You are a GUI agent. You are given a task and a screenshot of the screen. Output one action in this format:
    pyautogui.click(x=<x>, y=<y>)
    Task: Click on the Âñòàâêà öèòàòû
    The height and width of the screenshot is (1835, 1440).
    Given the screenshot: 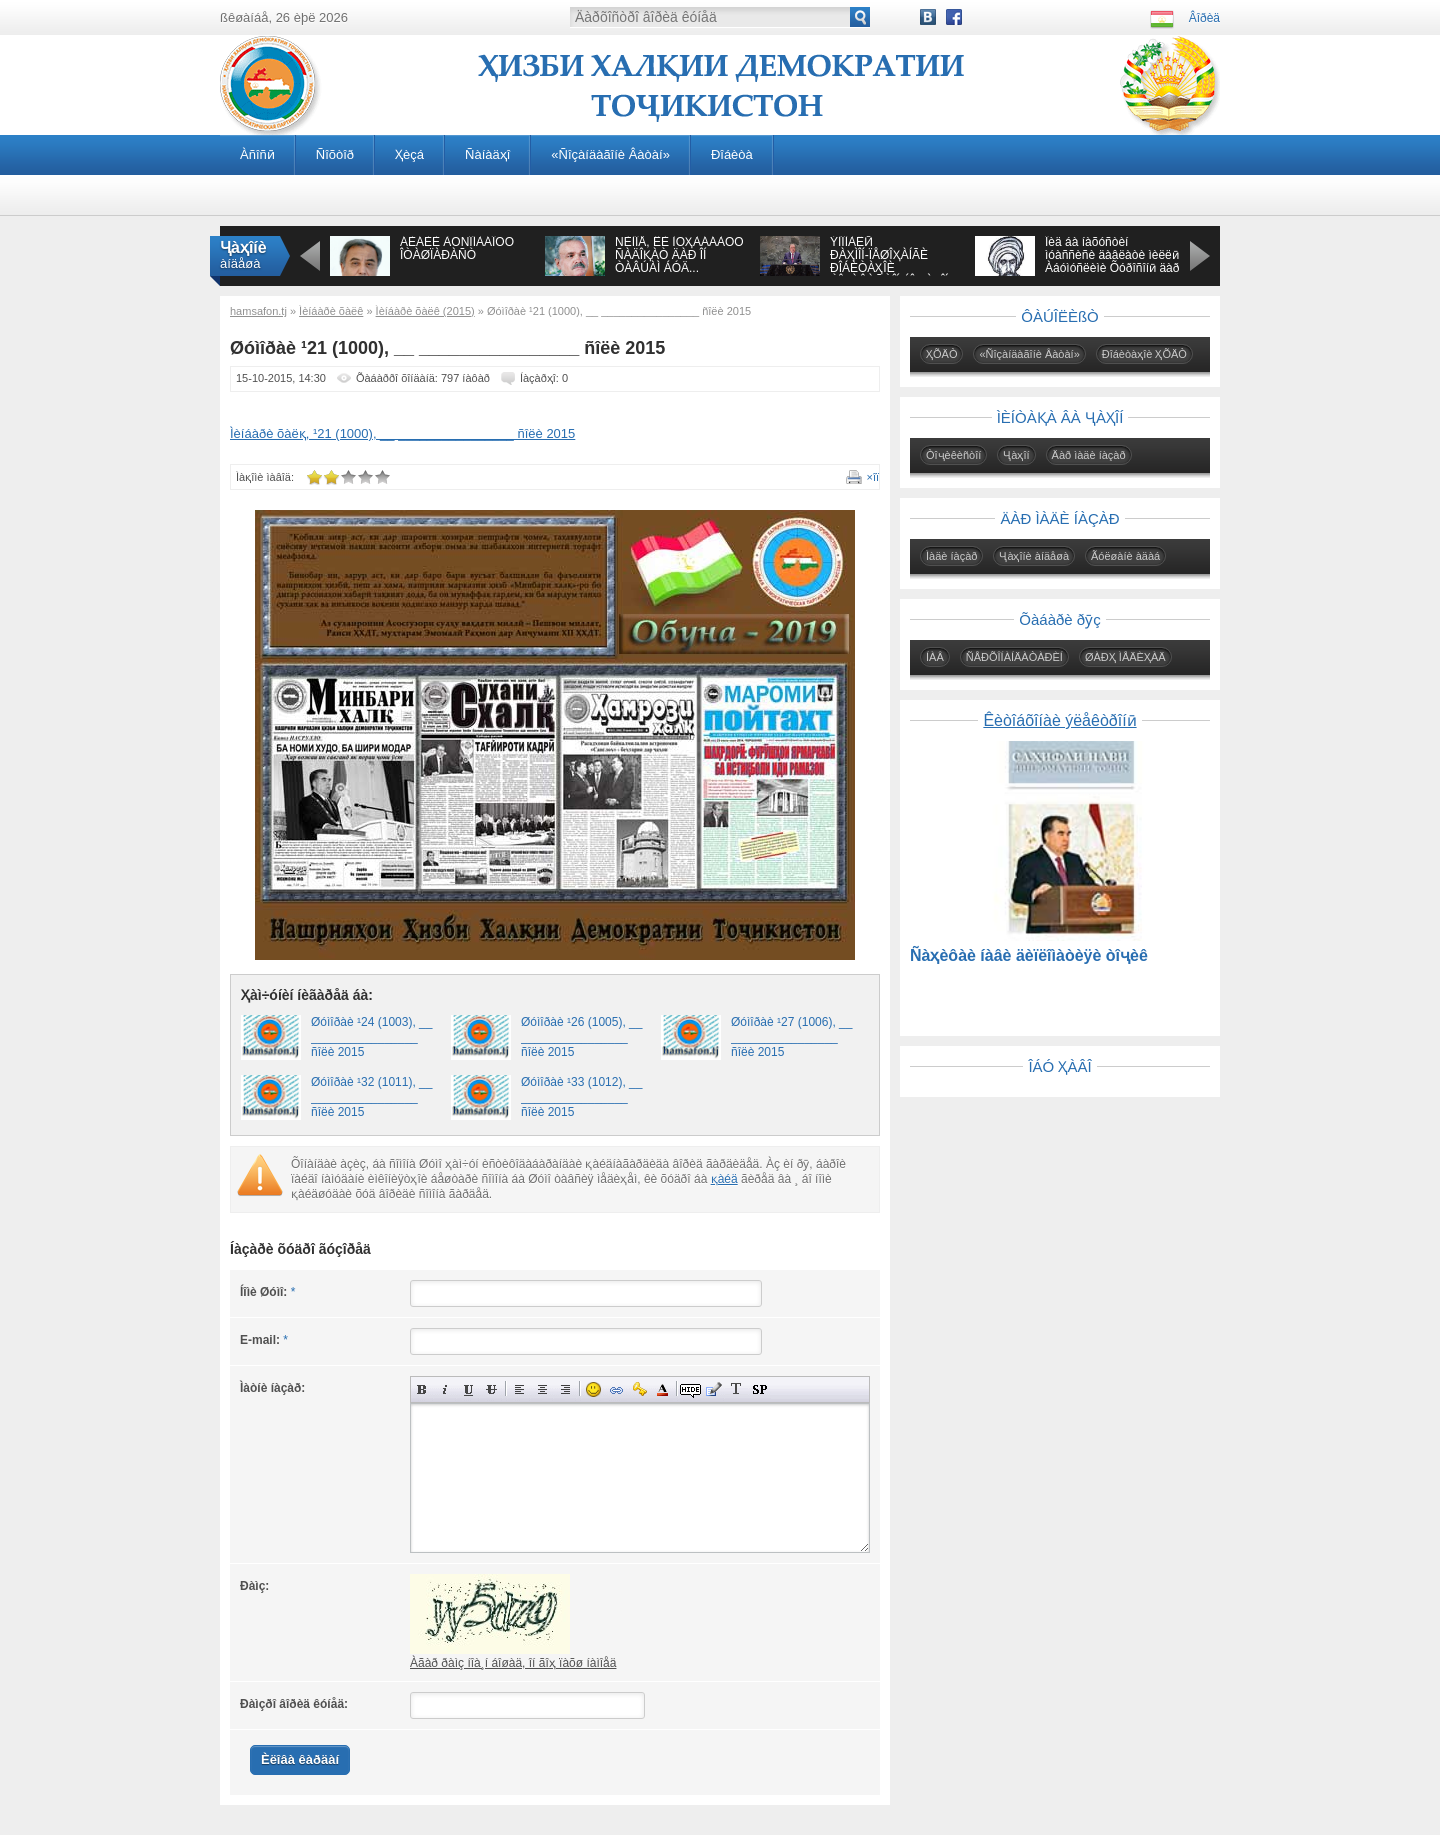 What is the action you would take?
    pyautogui.click(x=713, y=1389)
    